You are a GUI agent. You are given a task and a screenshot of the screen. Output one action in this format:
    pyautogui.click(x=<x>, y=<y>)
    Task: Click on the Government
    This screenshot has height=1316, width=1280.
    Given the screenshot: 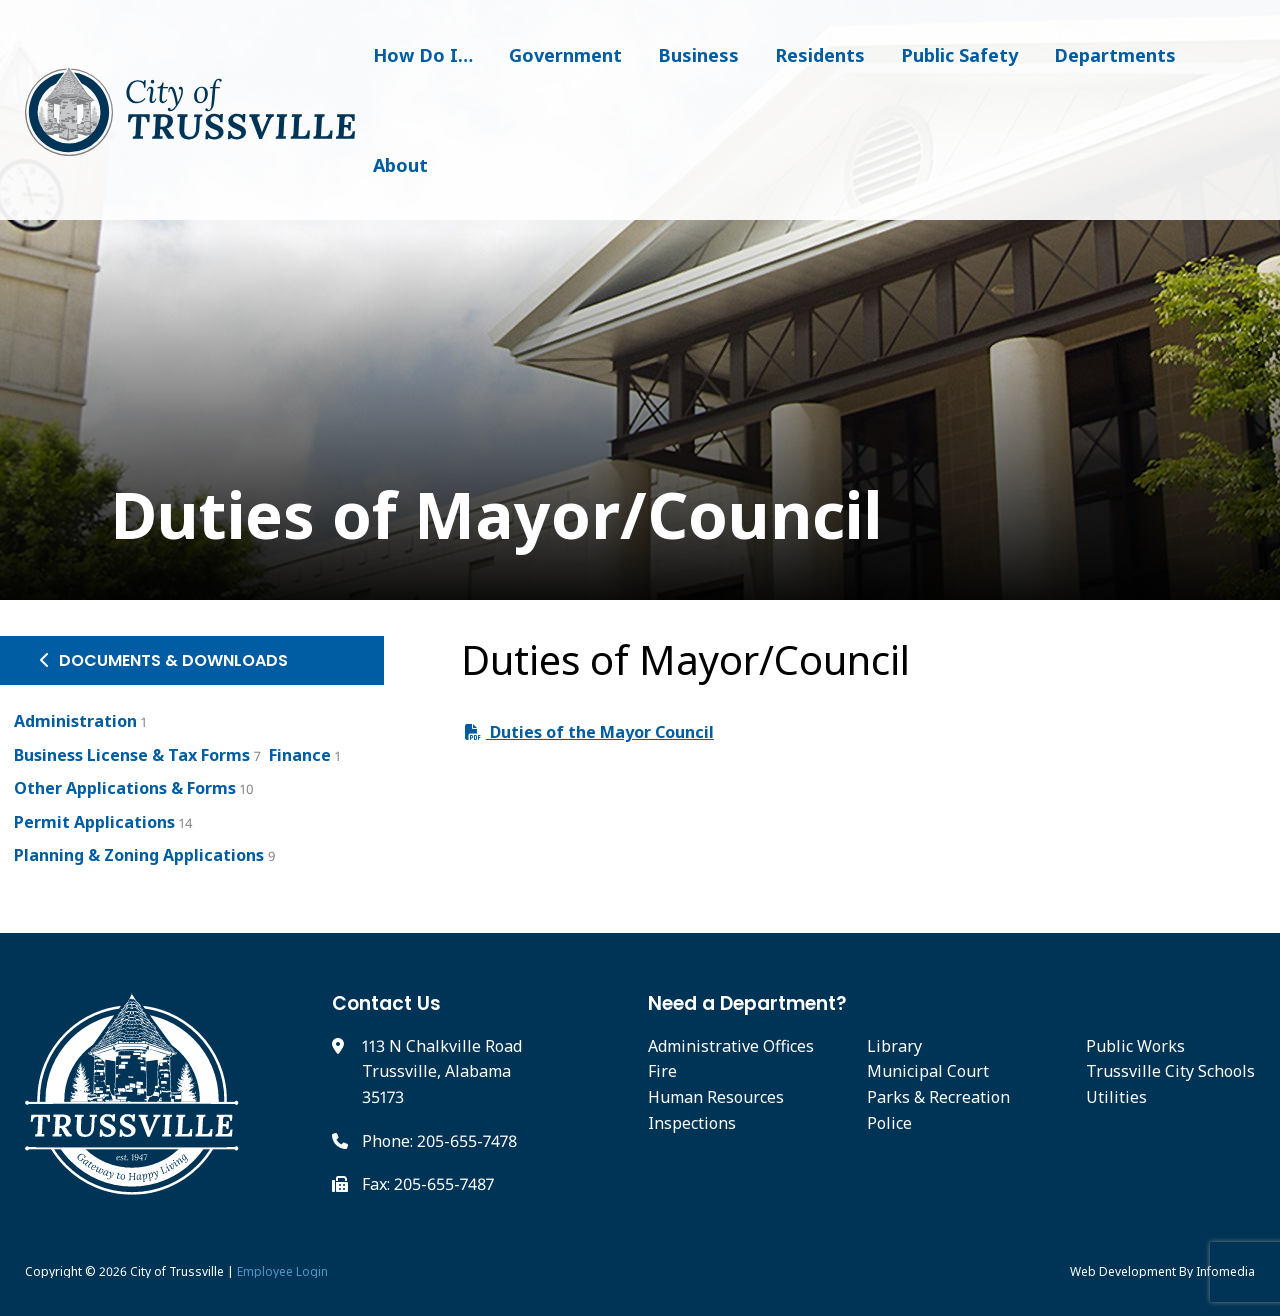 What is the action you would take?
    pyautogui.click(x=565, y=55)
    